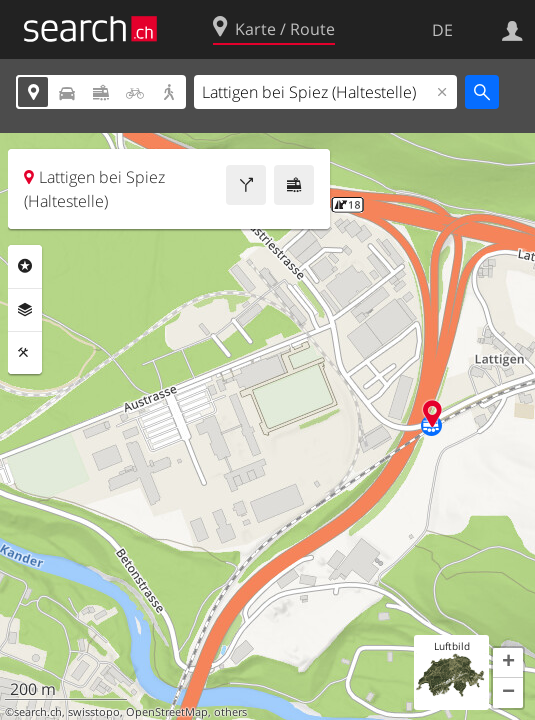 This screenshot has width=535, height=720. Describe the element at coordinates (442, 30) in the screenshot. I see `DE` at that location.